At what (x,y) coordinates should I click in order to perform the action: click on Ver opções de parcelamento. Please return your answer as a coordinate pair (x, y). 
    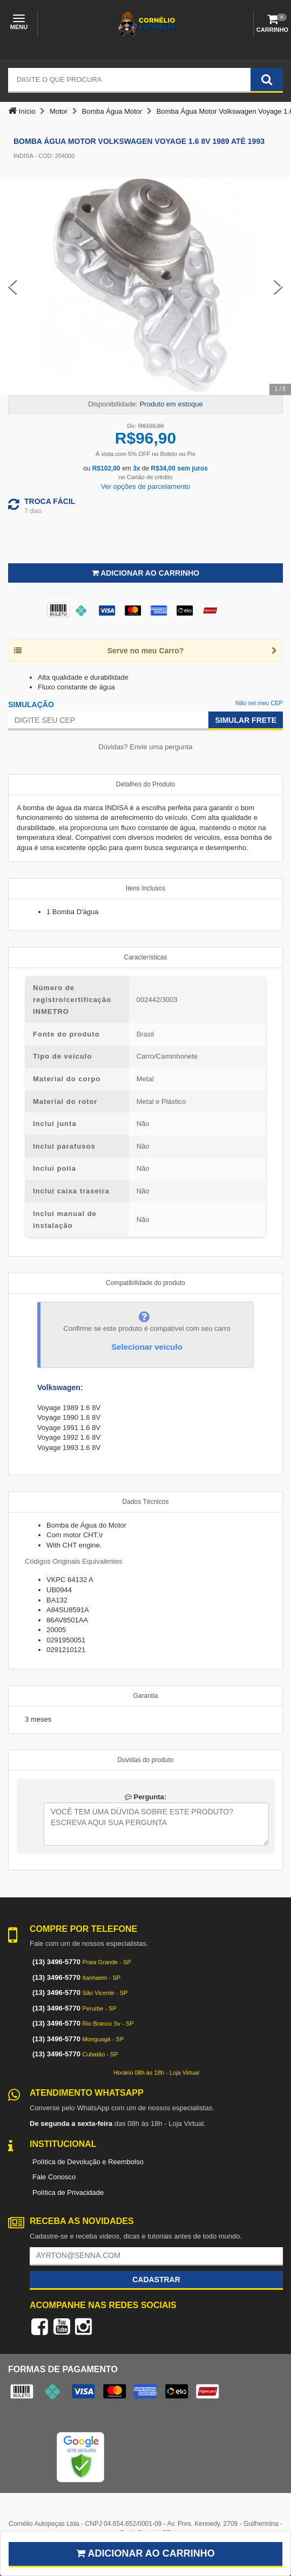
    Looking at the image, I should click on (146, 486).